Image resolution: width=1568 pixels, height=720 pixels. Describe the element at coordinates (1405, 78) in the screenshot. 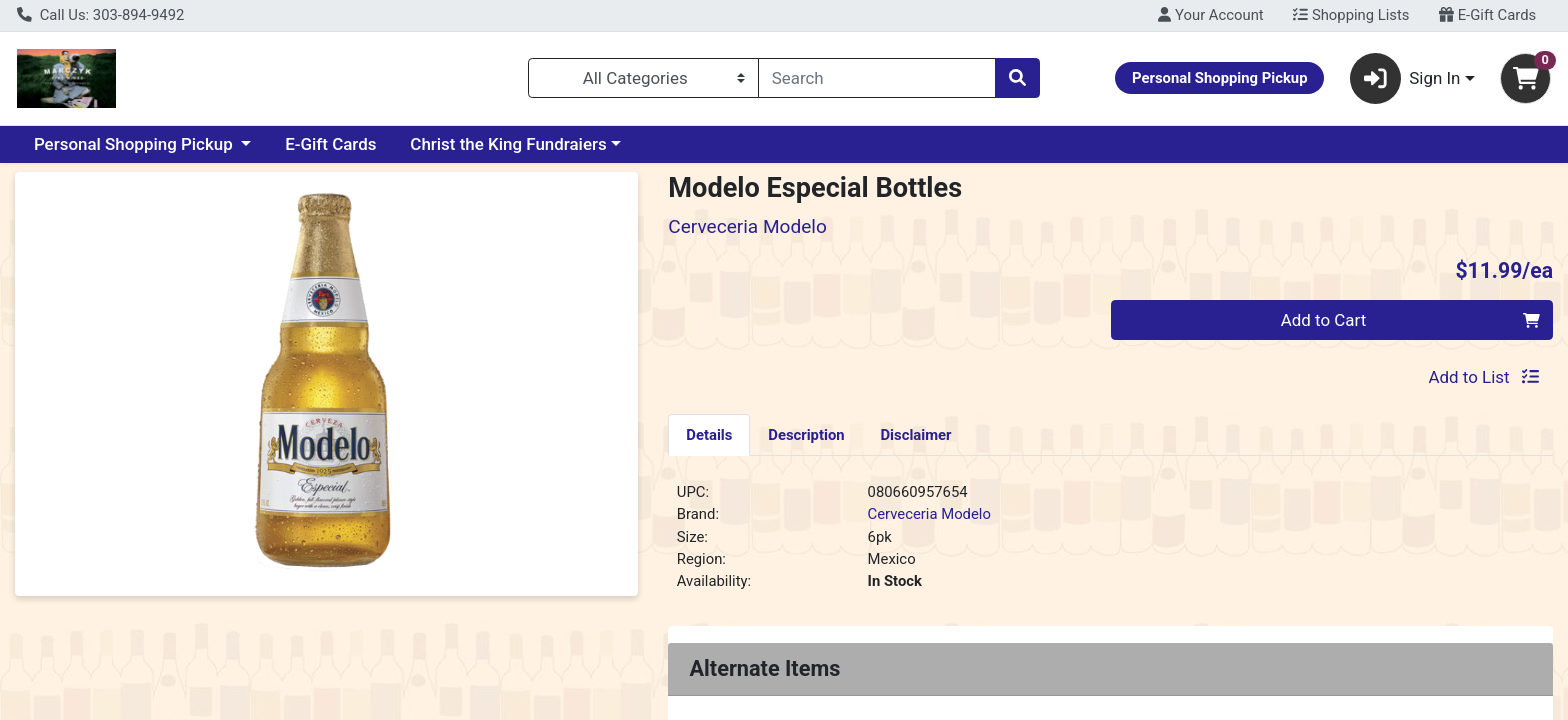

I see `Sign In [button]` at that location.